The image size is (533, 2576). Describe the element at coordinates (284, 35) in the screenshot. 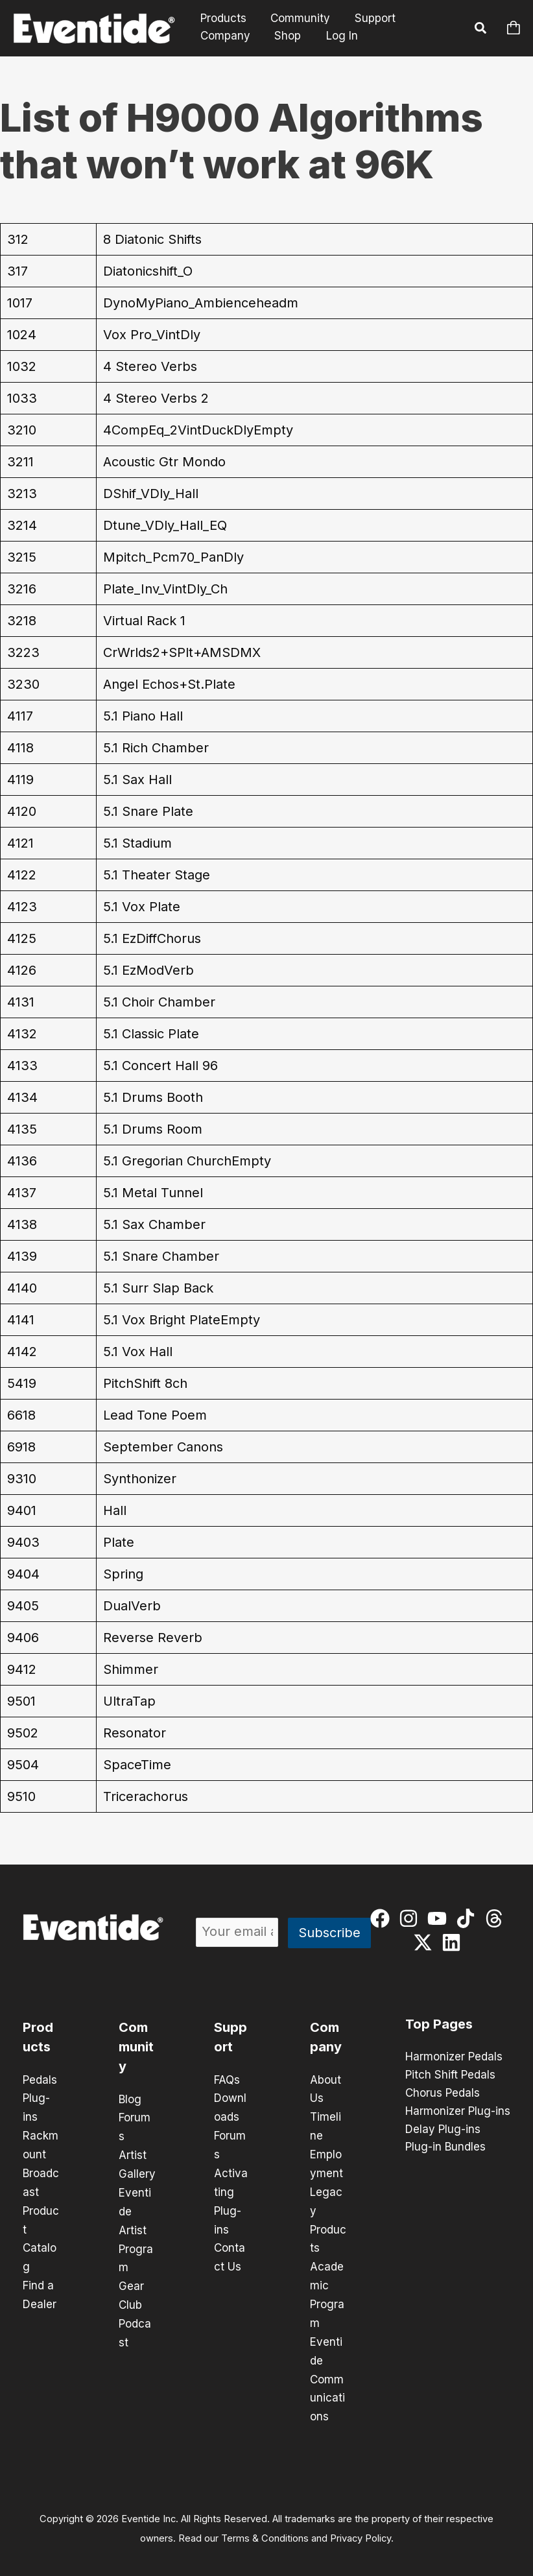

I see `Shop` at that location.